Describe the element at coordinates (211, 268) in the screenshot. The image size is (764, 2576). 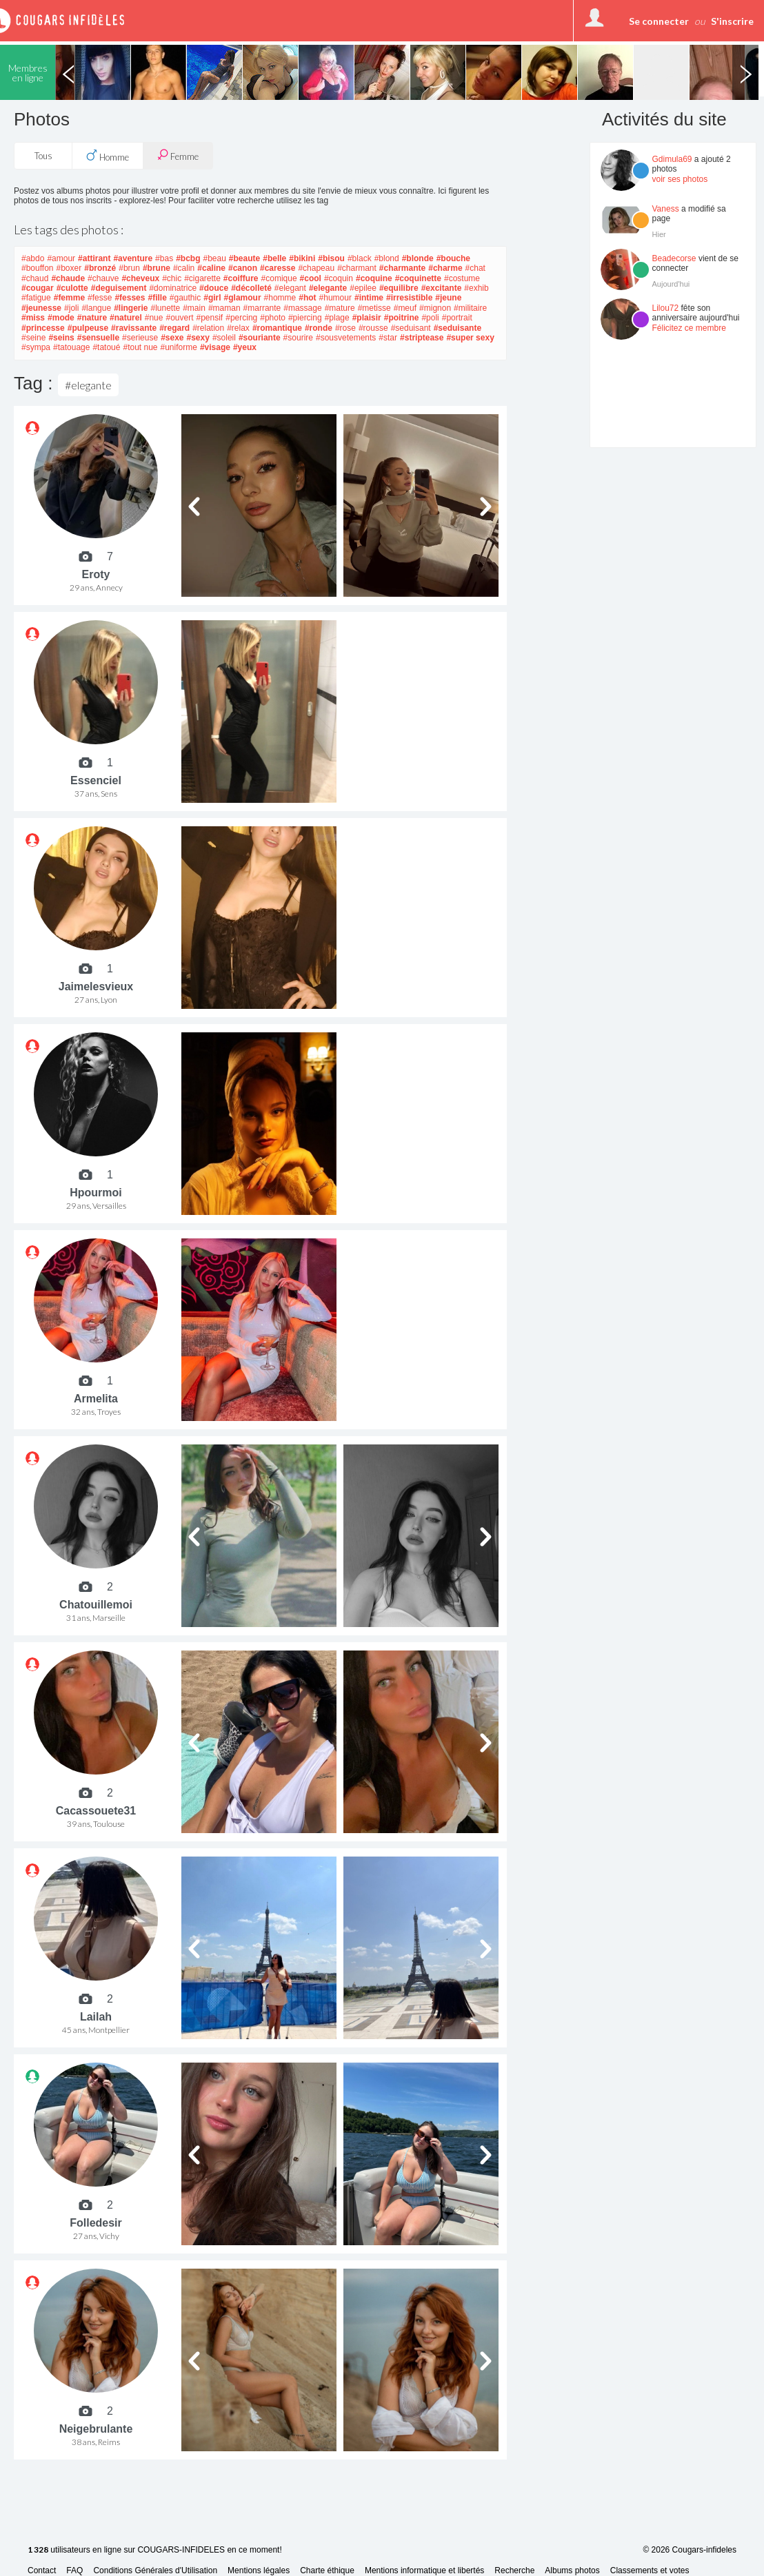
I see `#caline` at that location.